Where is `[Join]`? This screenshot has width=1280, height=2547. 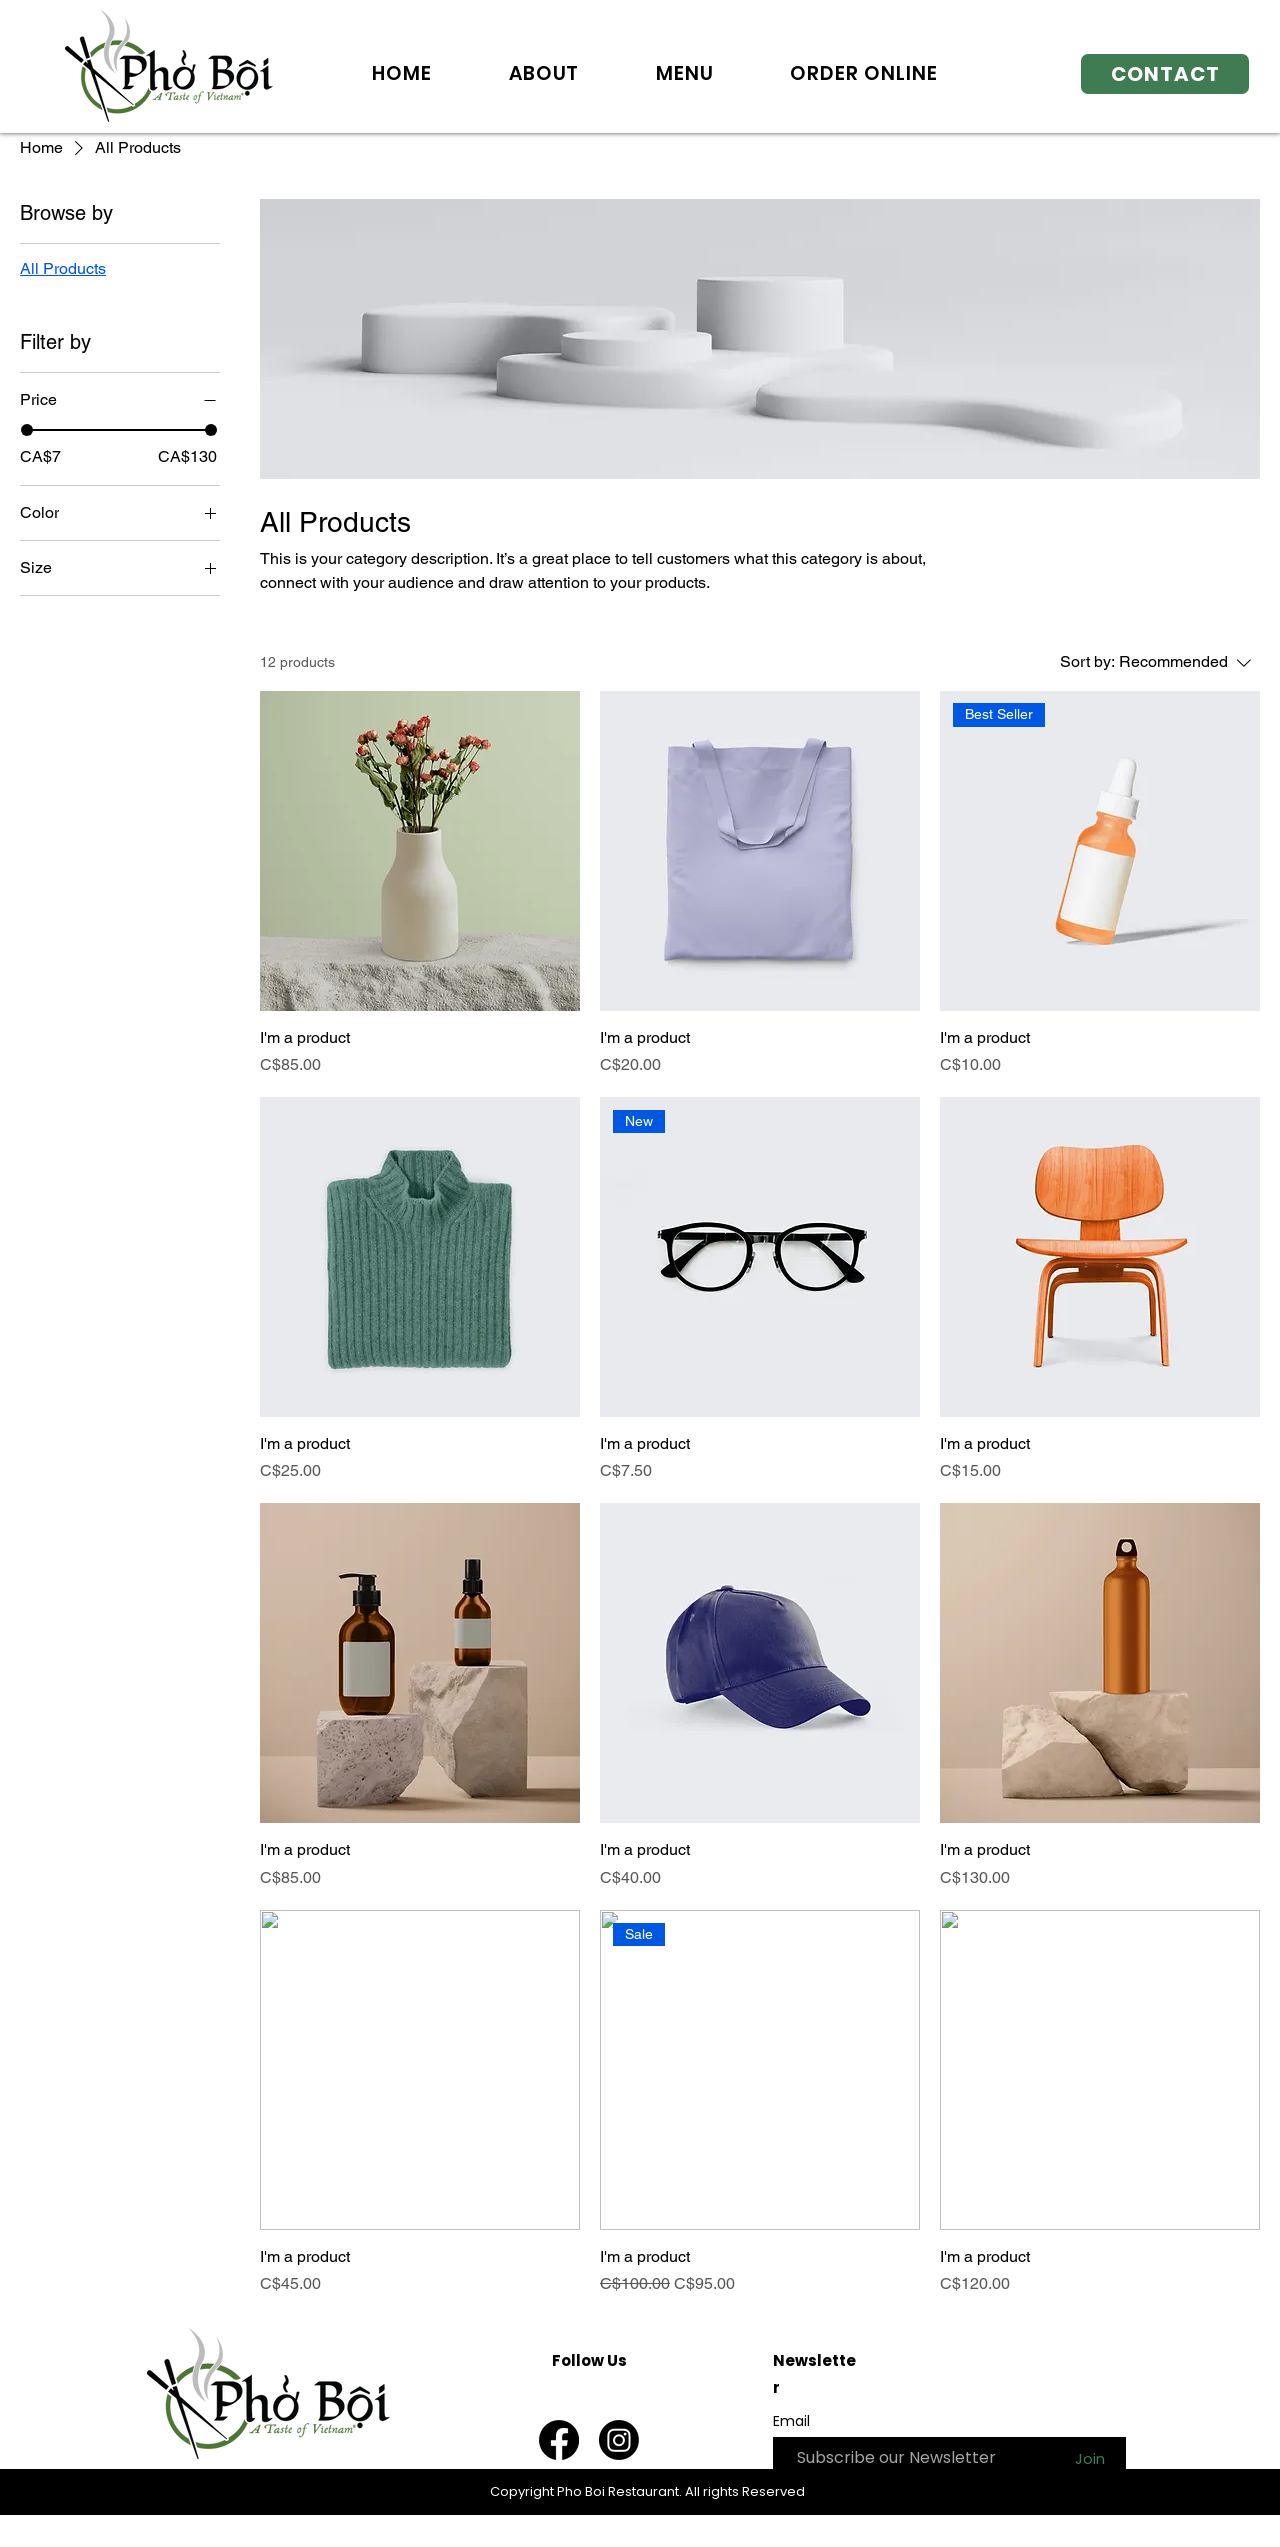 [Join] is located at coordinates (1089, 2458).